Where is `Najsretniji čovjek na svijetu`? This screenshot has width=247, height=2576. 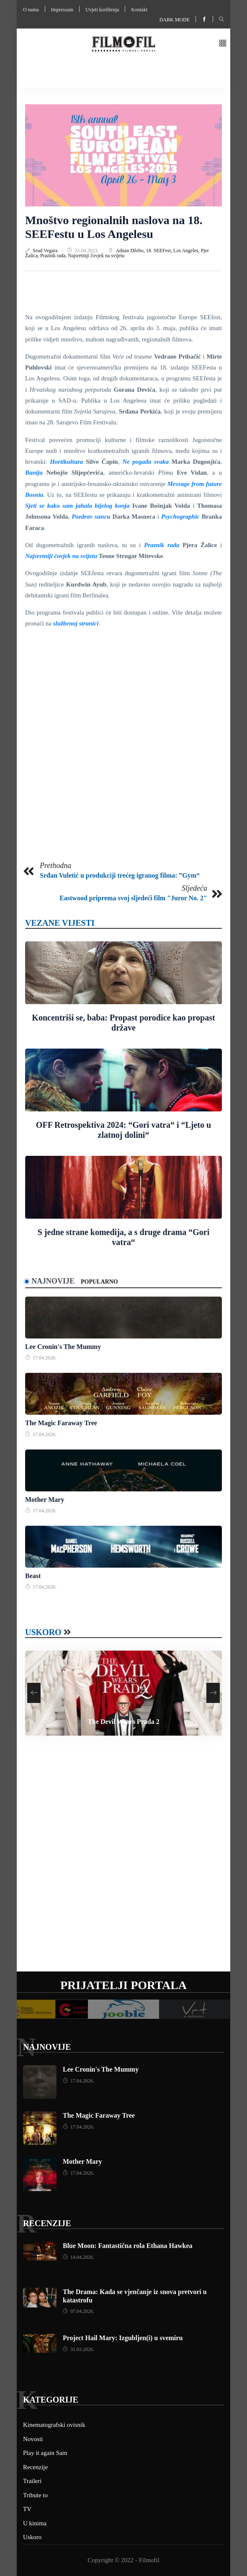
Najsretniji čovjek na svijetu is located at coordinates (96, 255).